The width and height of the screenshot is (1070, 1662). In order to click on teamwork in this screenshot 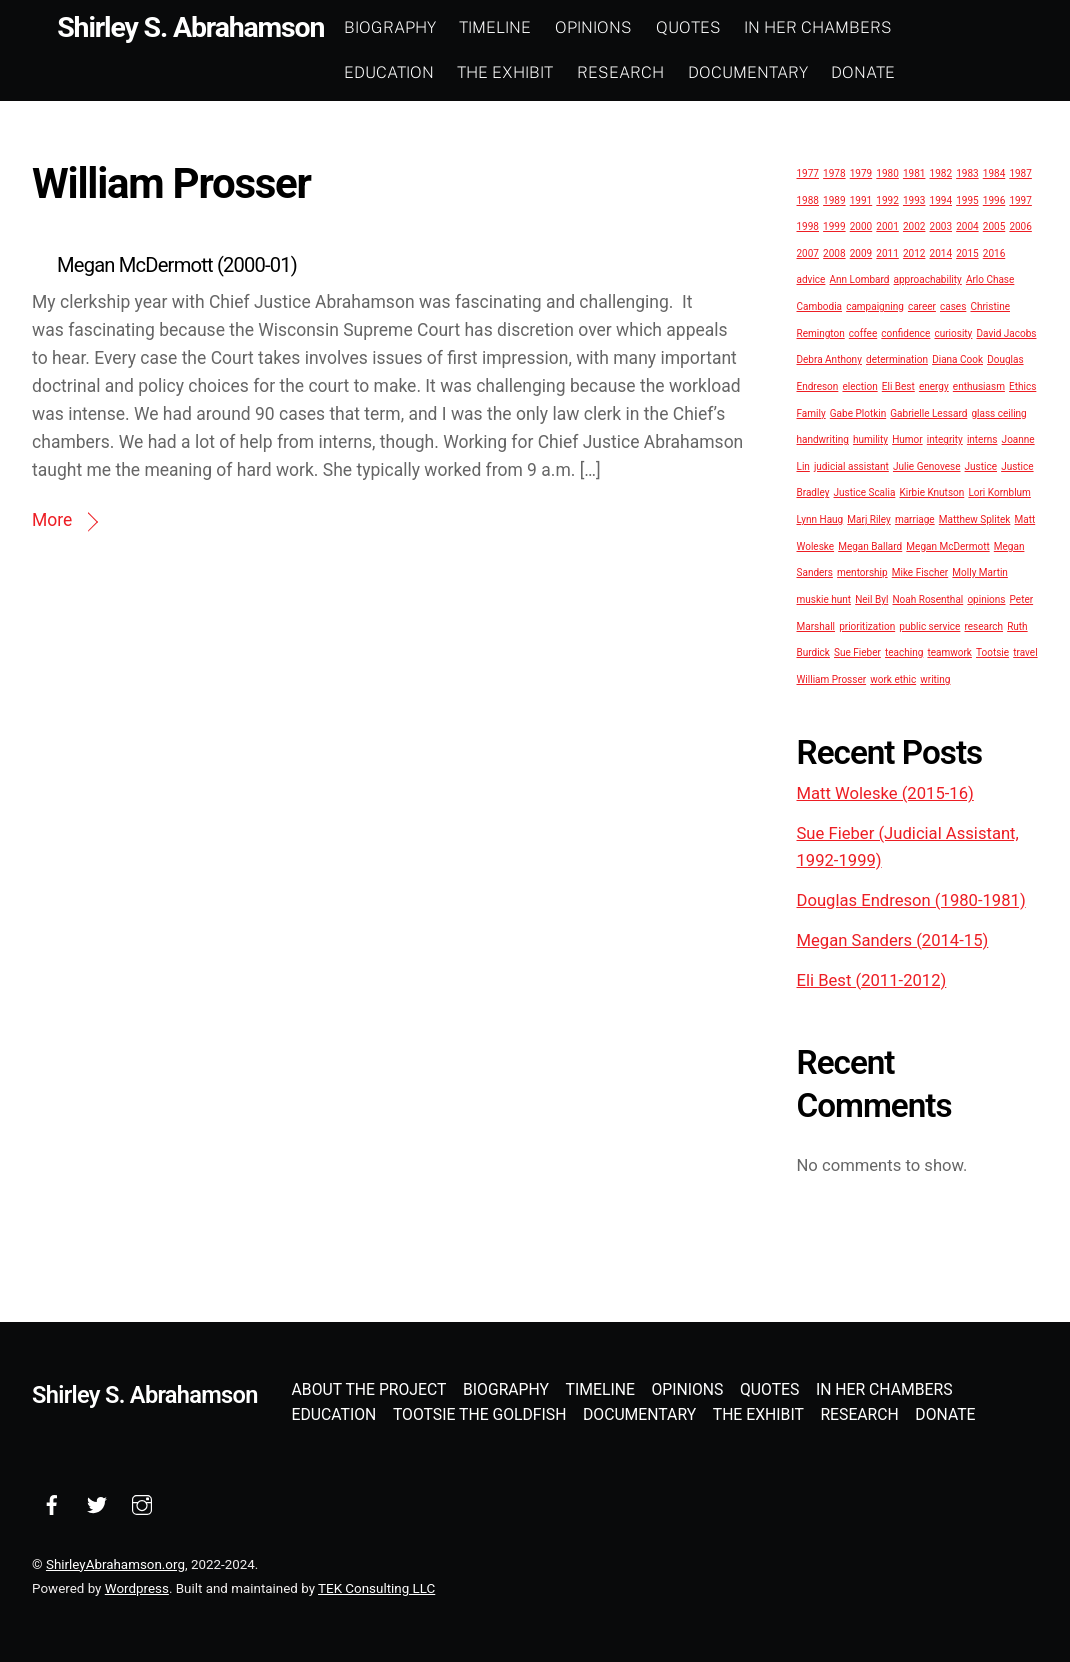, I will do `click(949, 652)`.